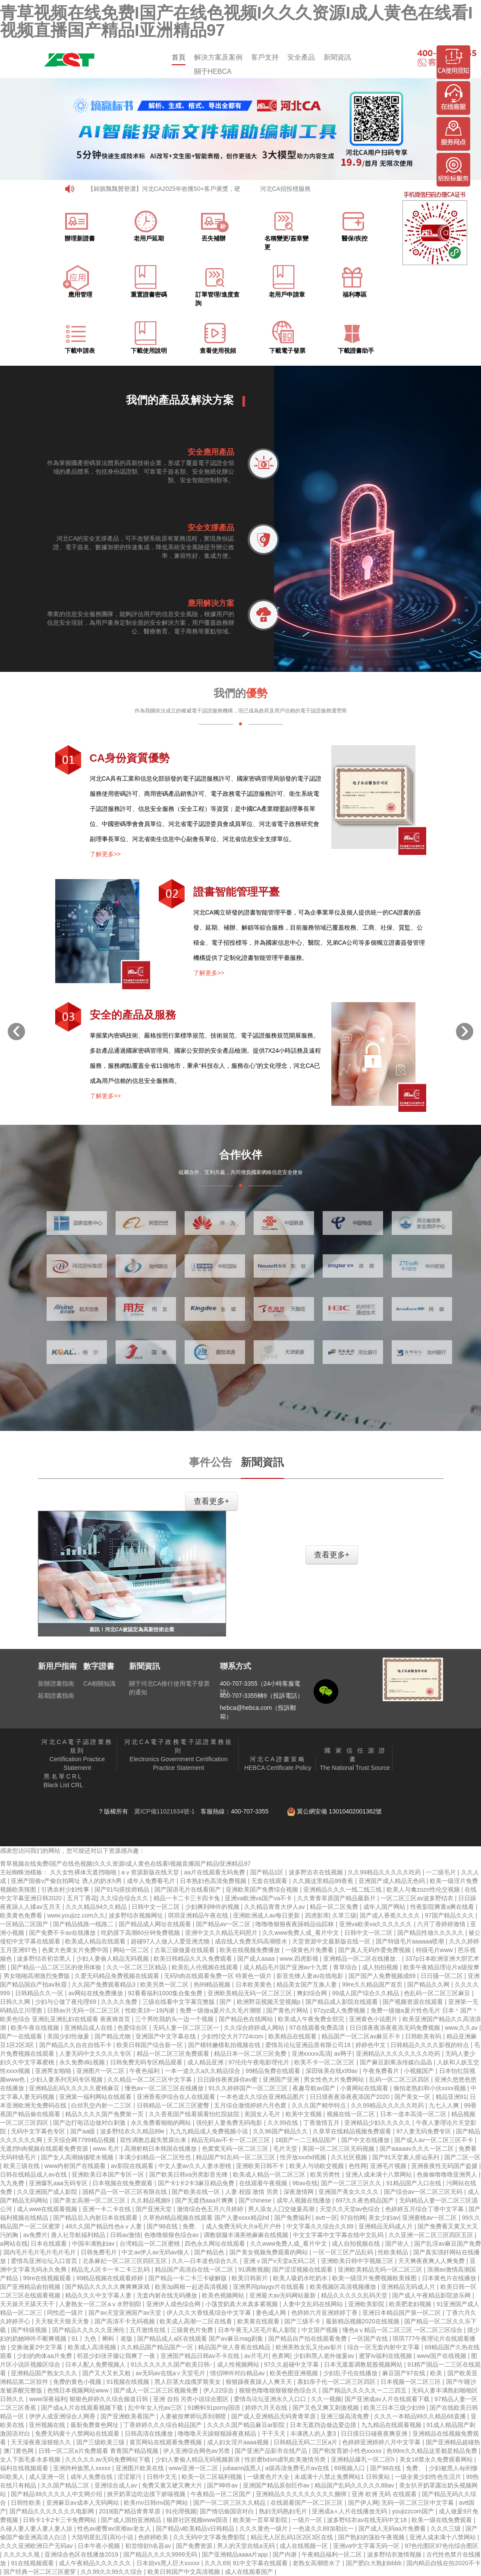 This screenshot has width=481, height=2576. I want to click on 久久一视频, so click(326, 2399).